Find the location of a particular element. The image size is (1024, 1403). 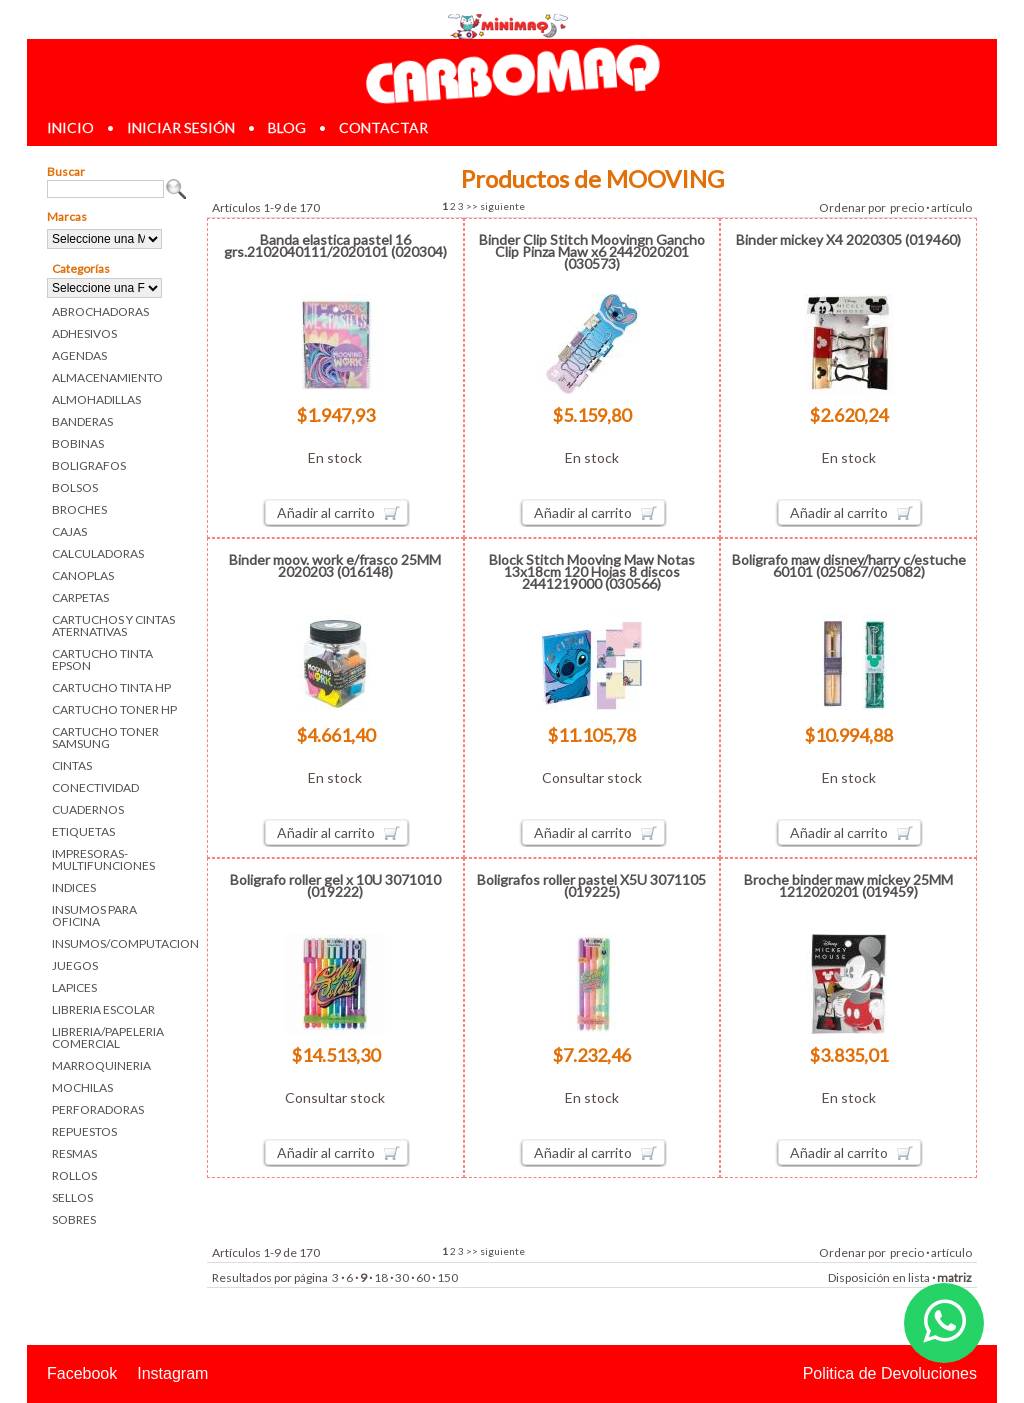

>> is located at coordinates (472, 206).